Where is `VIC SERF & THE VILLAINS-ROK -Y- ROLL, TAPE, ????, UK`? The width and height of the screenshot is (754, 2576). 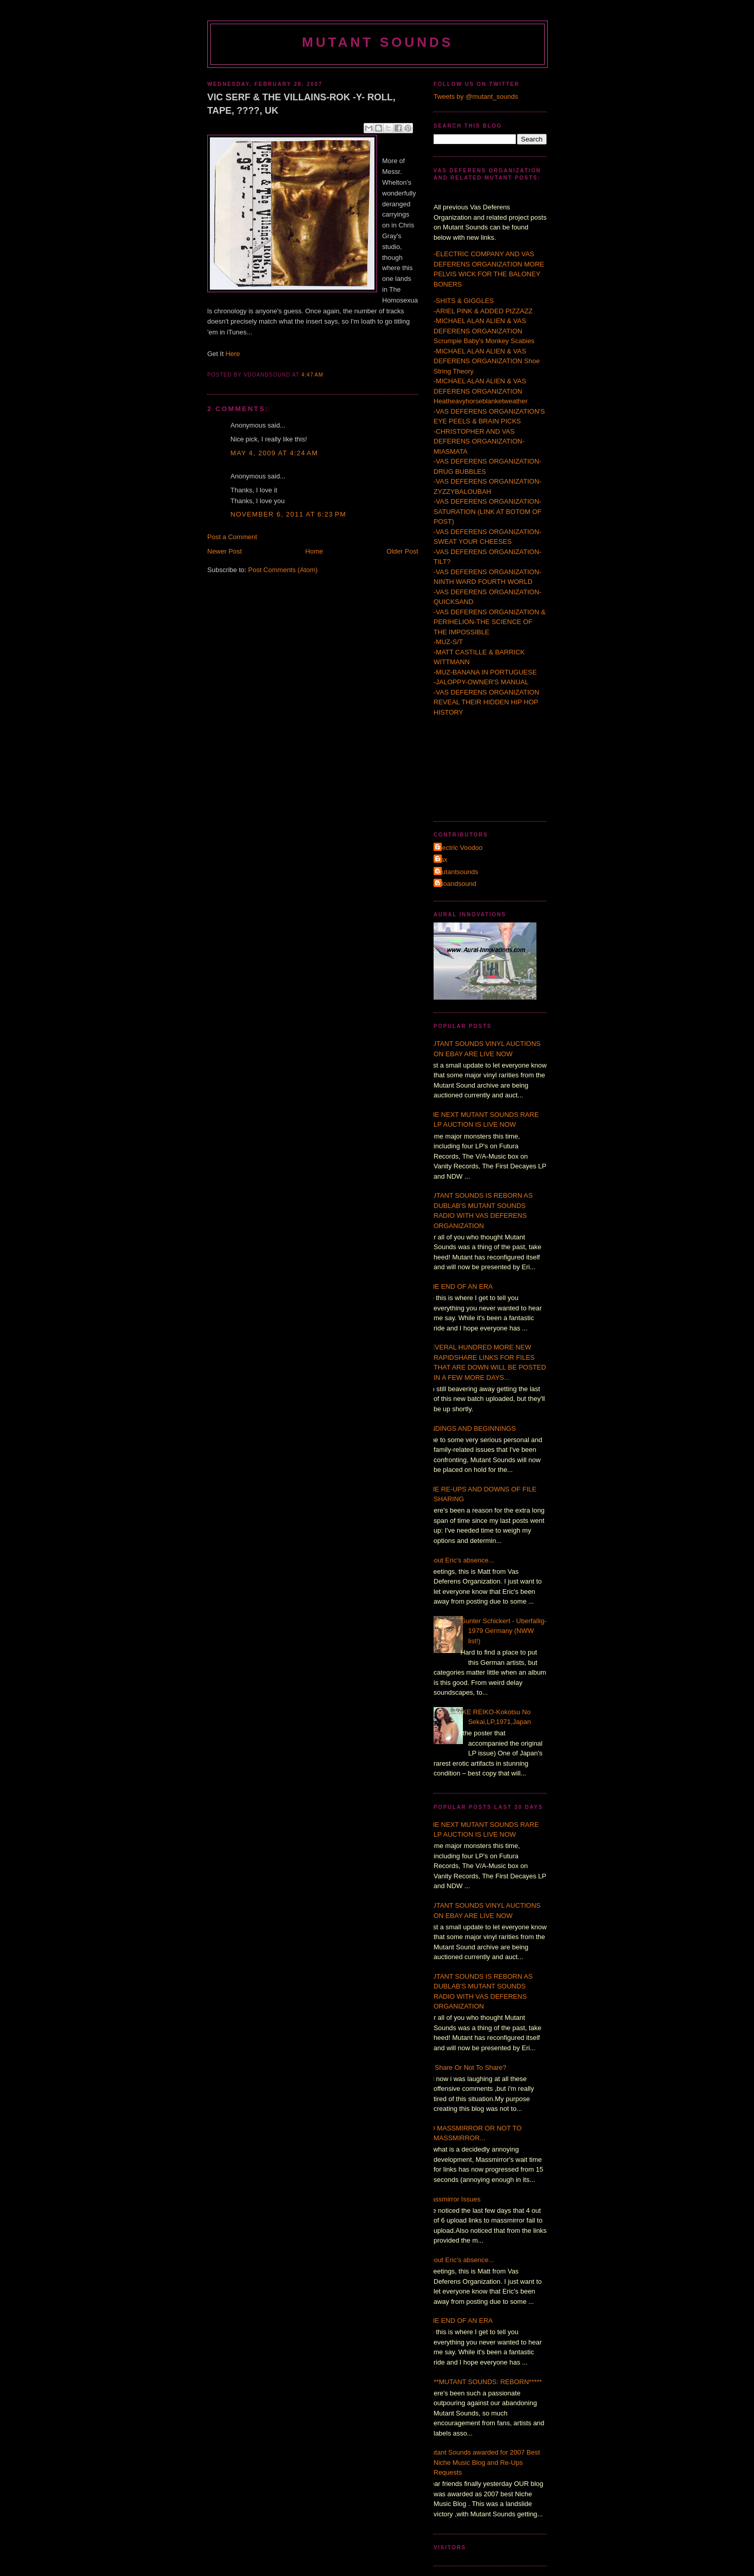
VIC SERF & THE VILLAINS-ROK -Y- ROLL, TAPE, ????, UK is located at coordinates (301, 103).